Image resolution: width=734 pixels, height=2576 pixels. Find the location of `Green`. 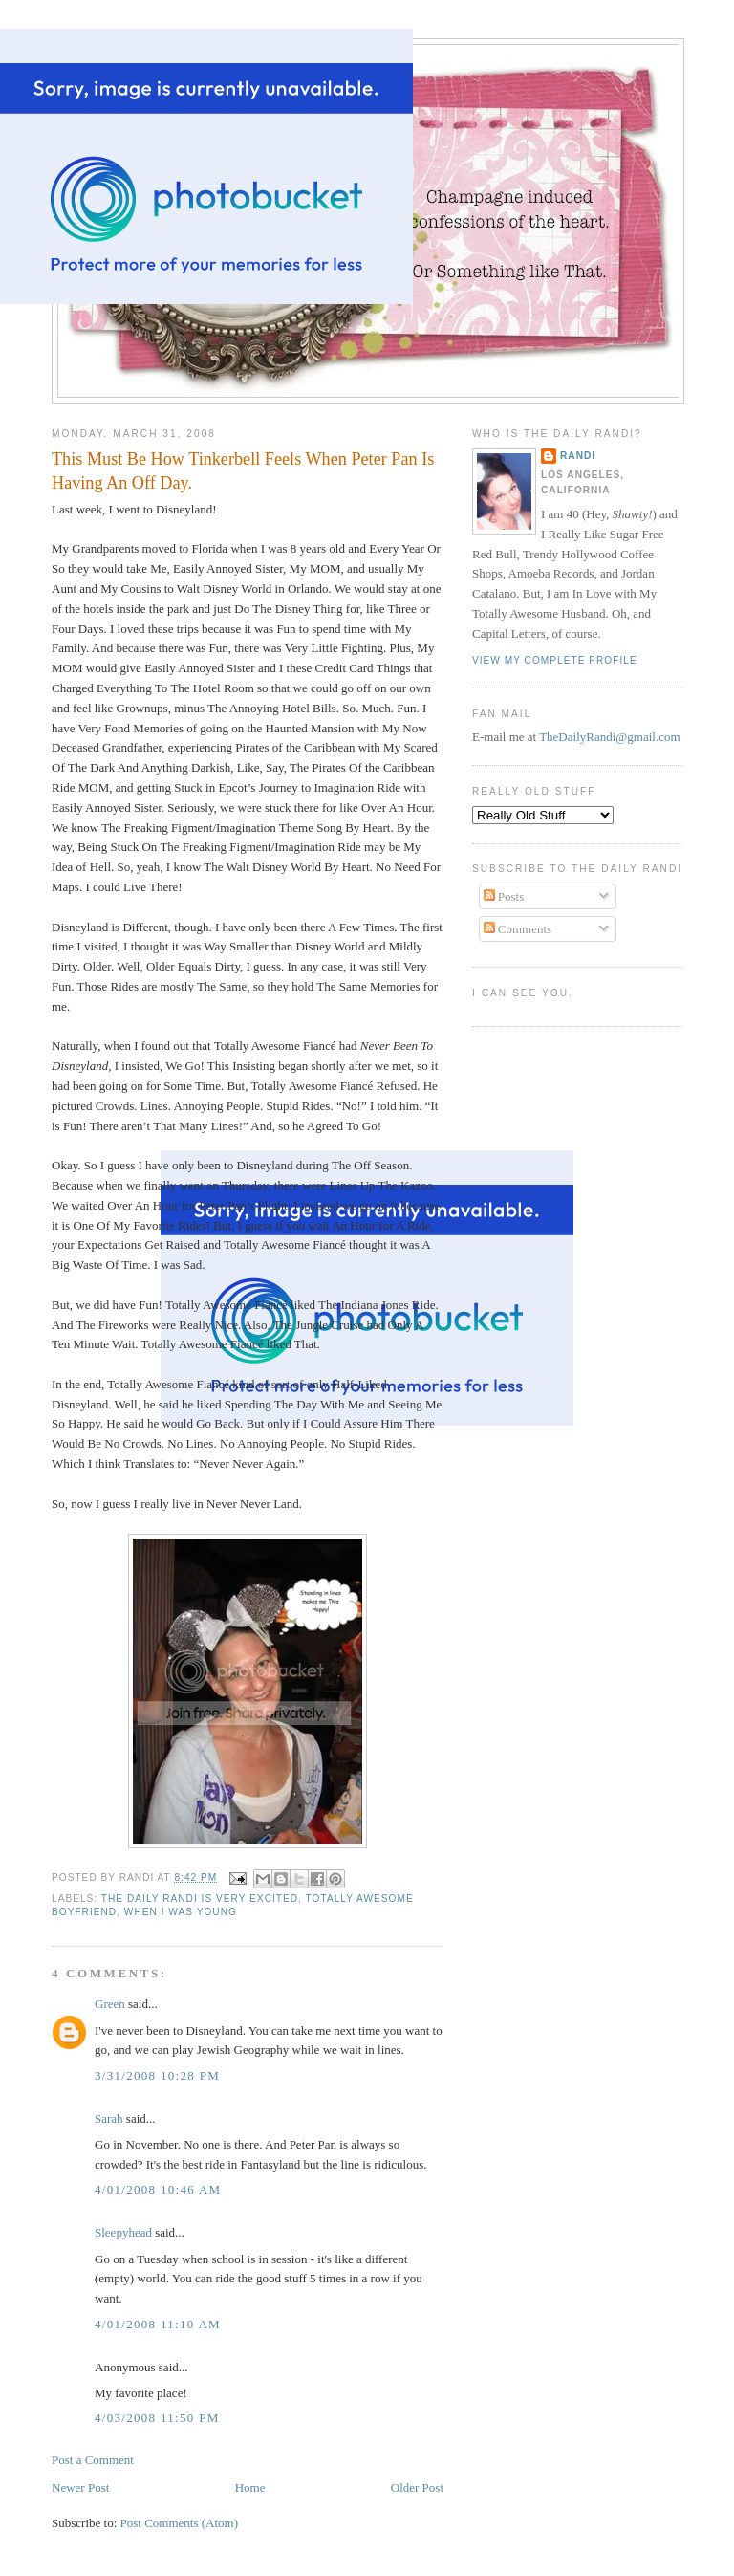

Green is located at coordinates (110, 2004).